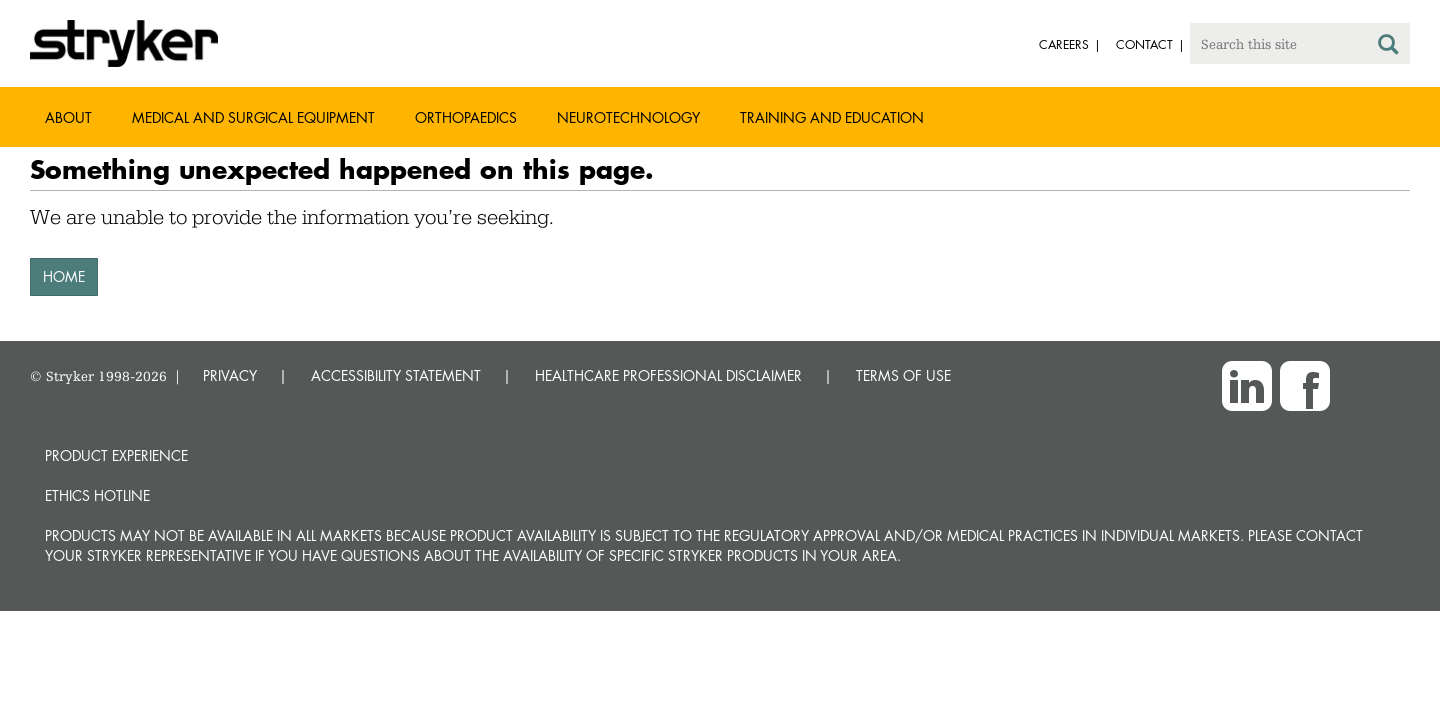 The width and height of the screenshot is (1440, 720). What do you see at coordinates (97, 495) in the screenshot?
I see `Ethics hotline` at bounding box center [97, 495].